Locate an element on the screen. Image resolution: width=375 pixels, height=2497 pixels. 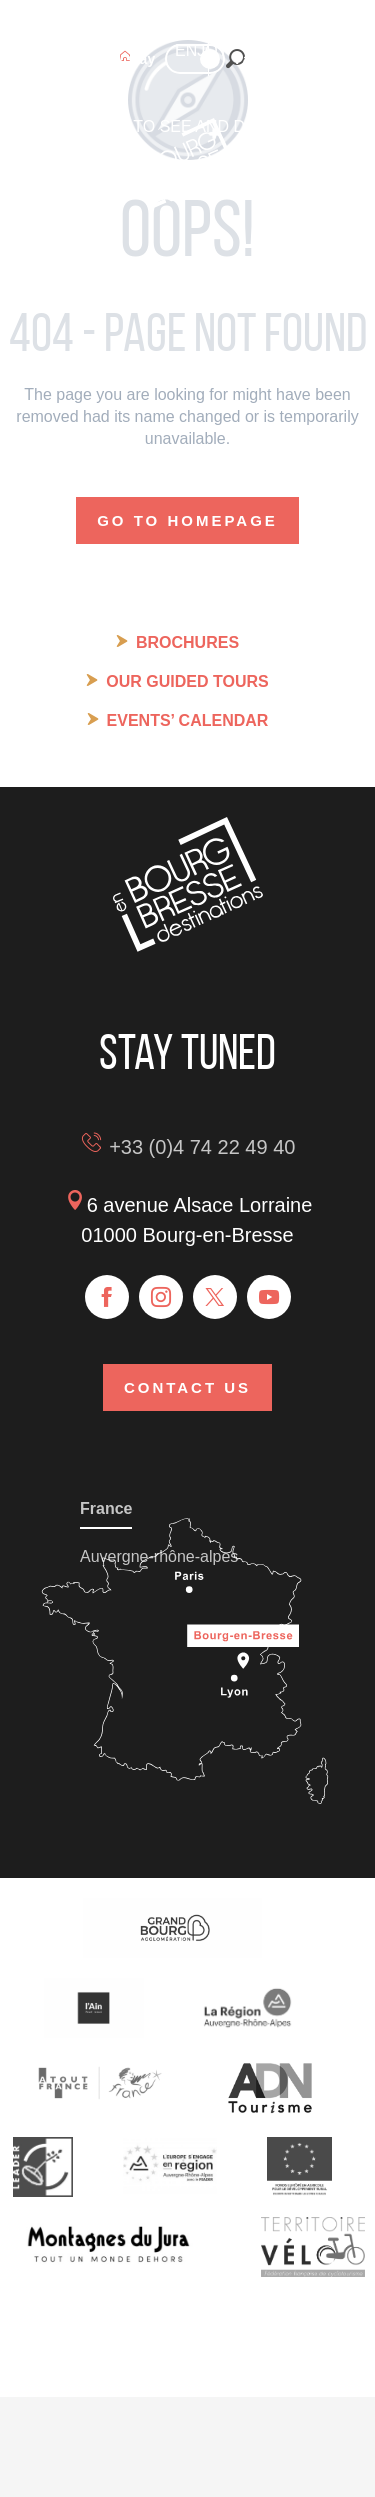
Auvergne-rhône-alpes is located at coordinates (159, 1556).